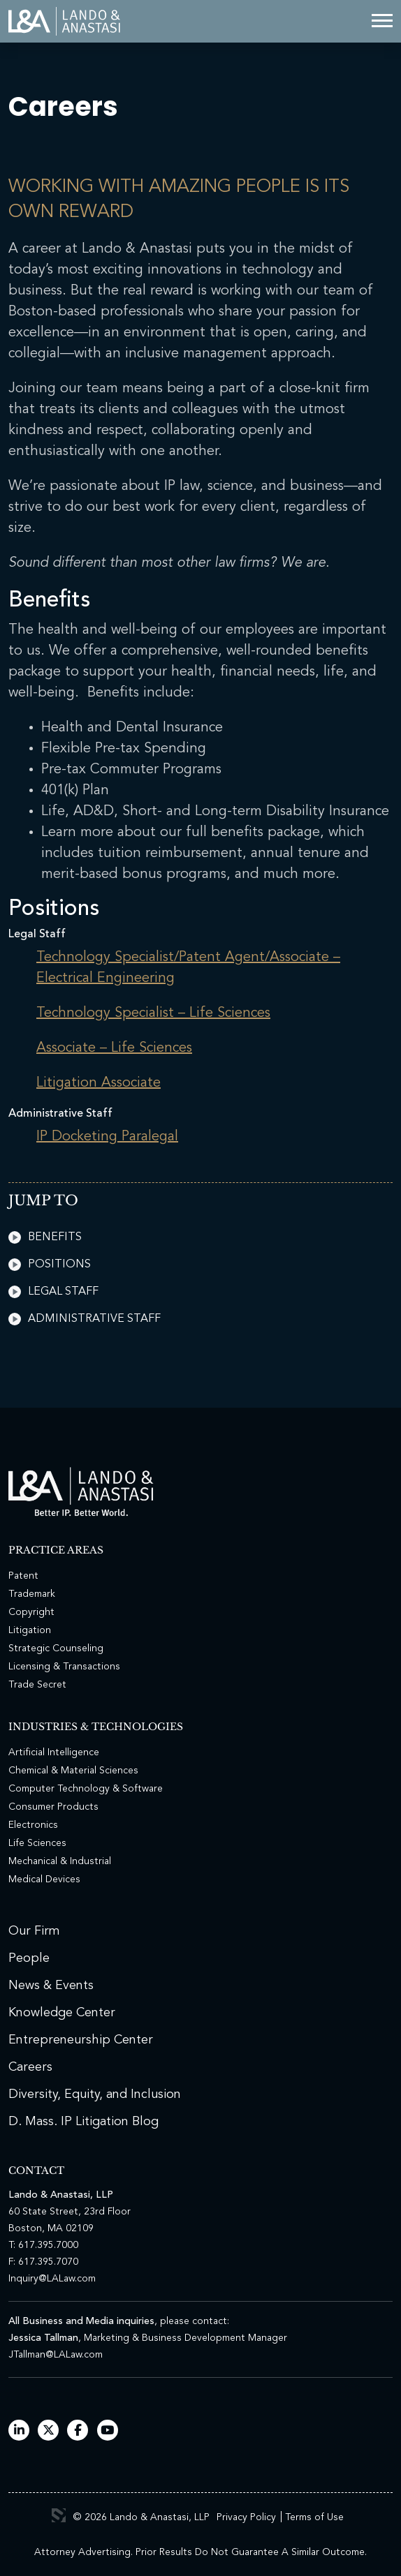 The image size is (401, 2576). Describe the element at coordinates (246, 2517) in the screenshot. I see `Privacy Policy` at that location.